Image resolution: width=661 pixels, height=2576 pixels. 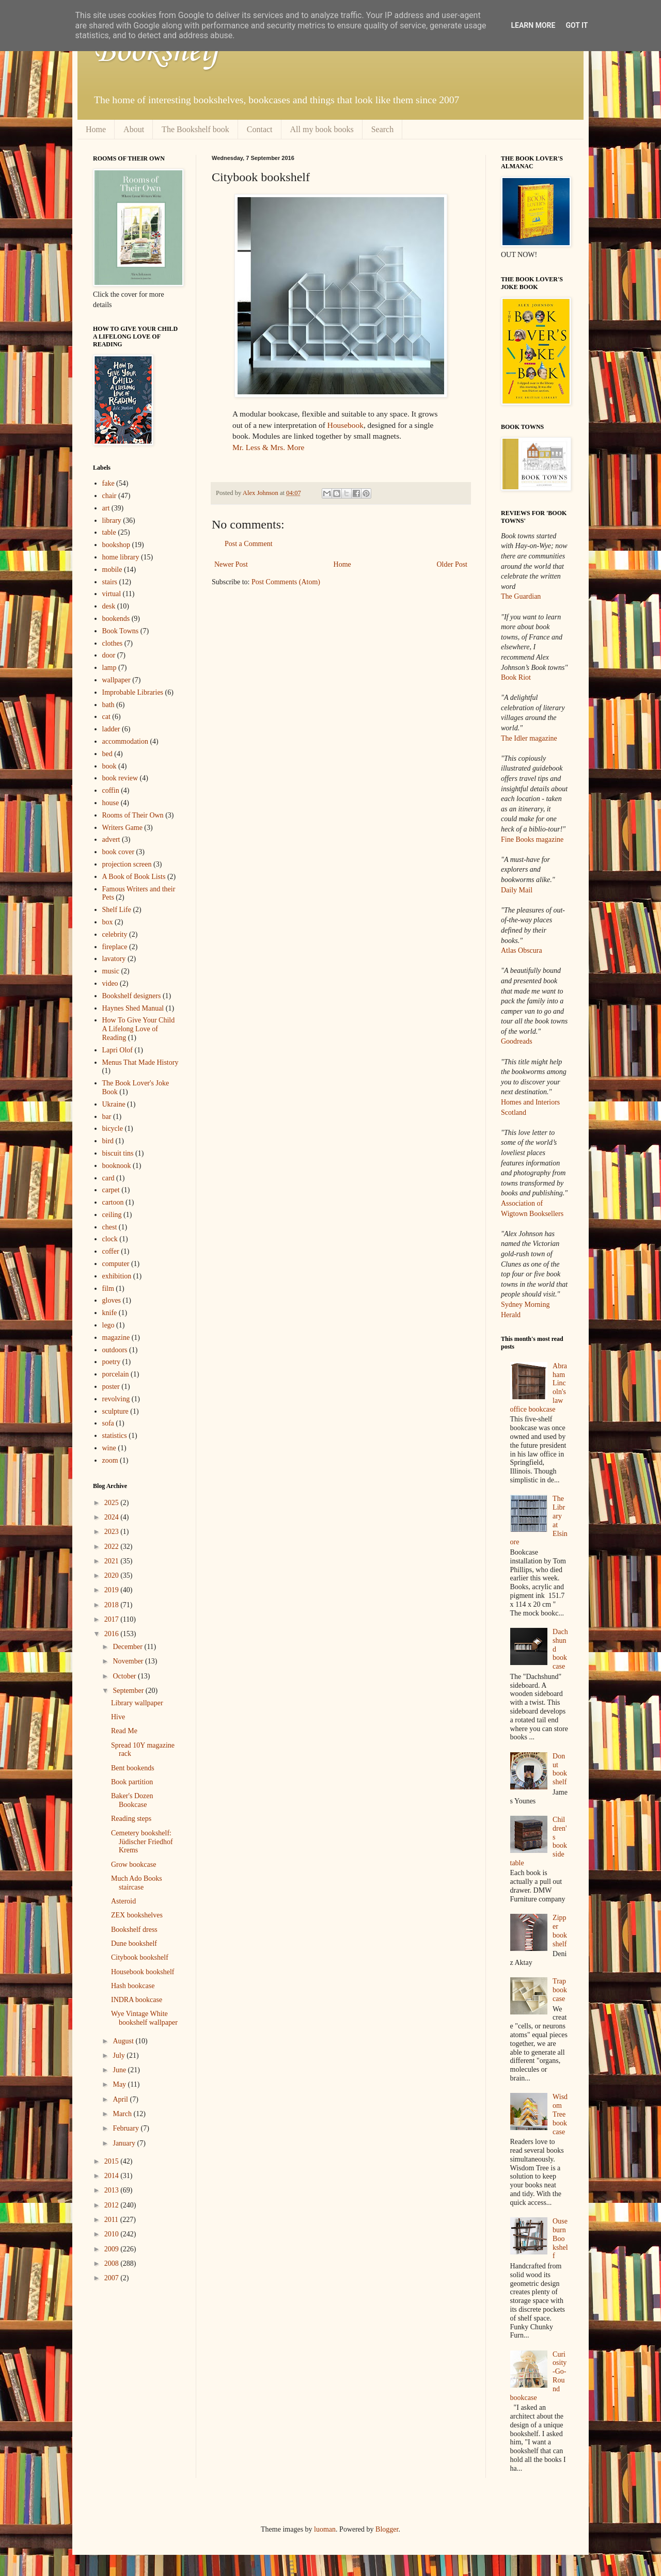 What do you see at coordinates (134, 877) in the screenshot?
I see `A Book of Book Lists` at bounding box center [134, 877].